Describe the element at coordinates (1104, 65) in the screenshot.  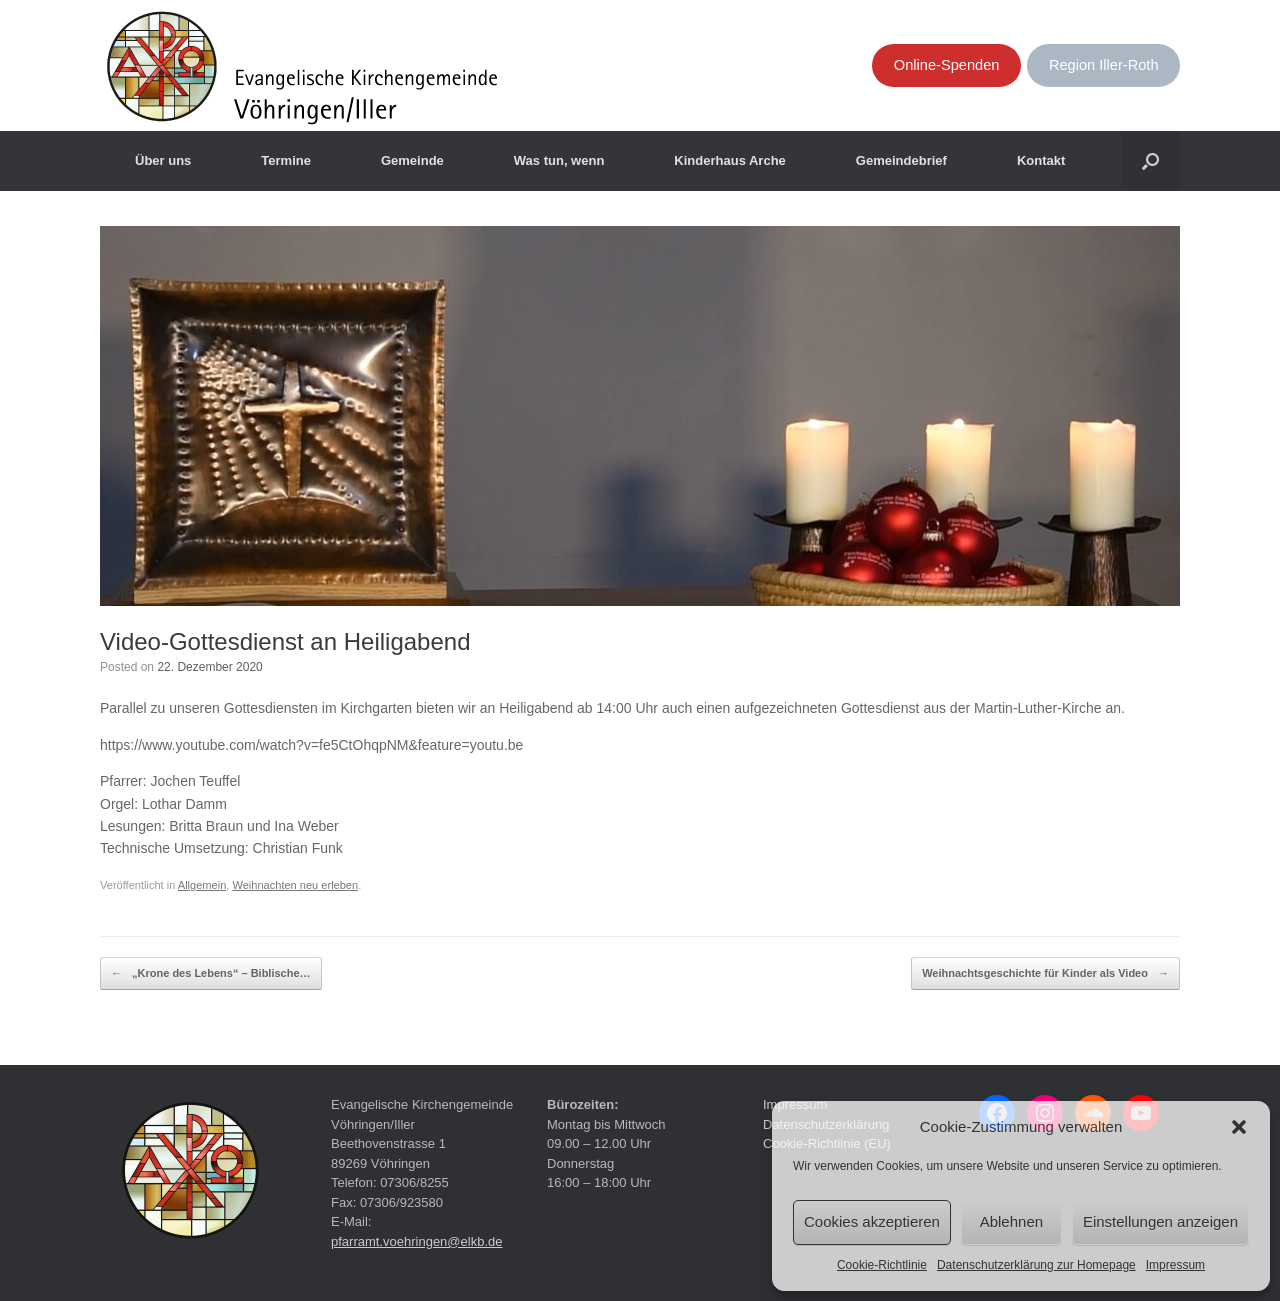
I see `Region Iller-Roth` at that location.